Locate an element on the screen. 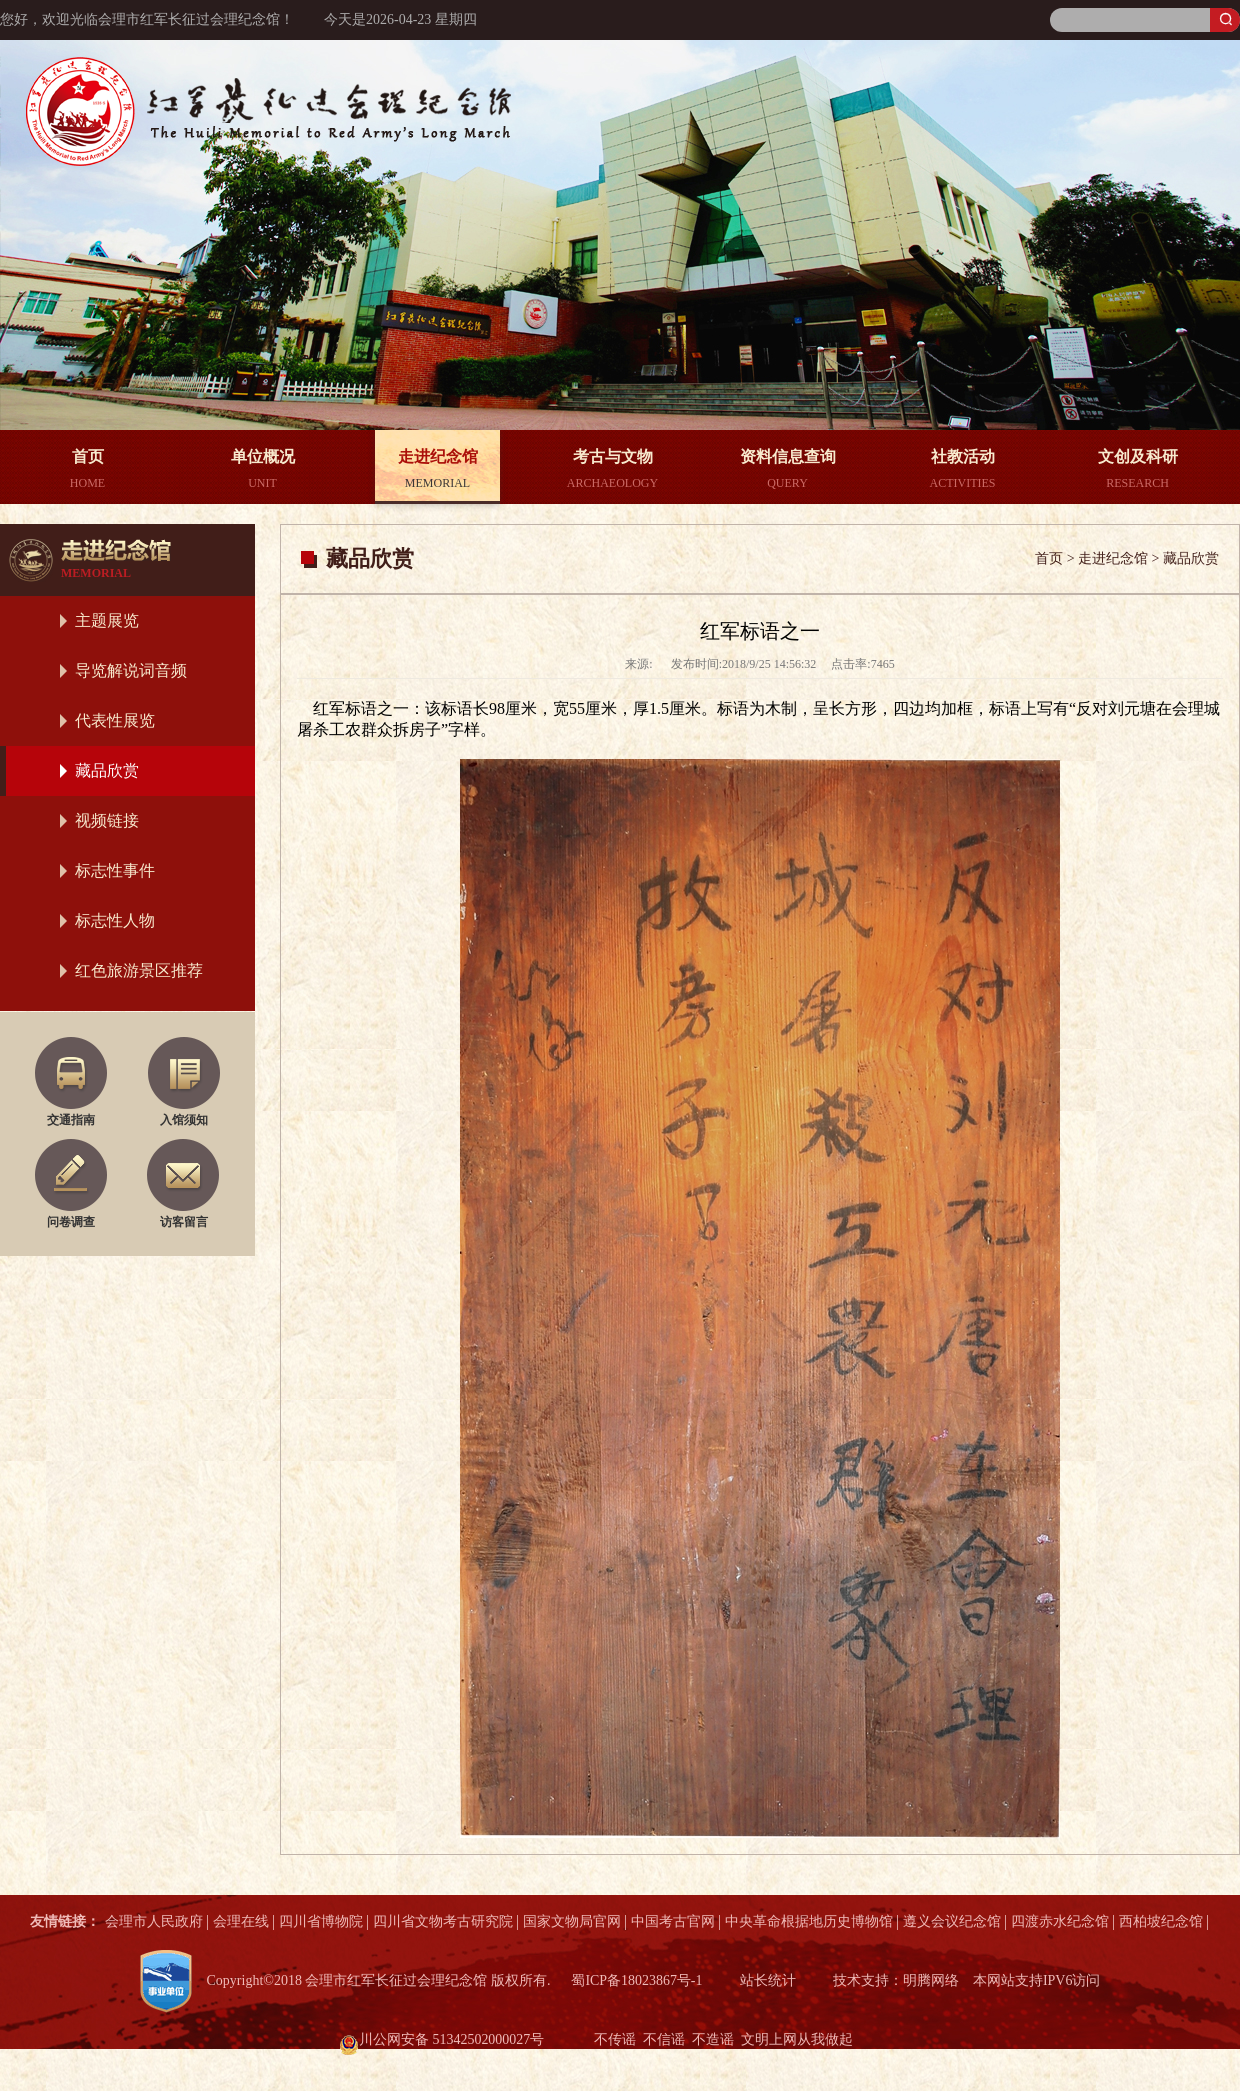 The image size is (1240, 2091). 四川省文物考古研究院 is located at coordinates (443, 1921).